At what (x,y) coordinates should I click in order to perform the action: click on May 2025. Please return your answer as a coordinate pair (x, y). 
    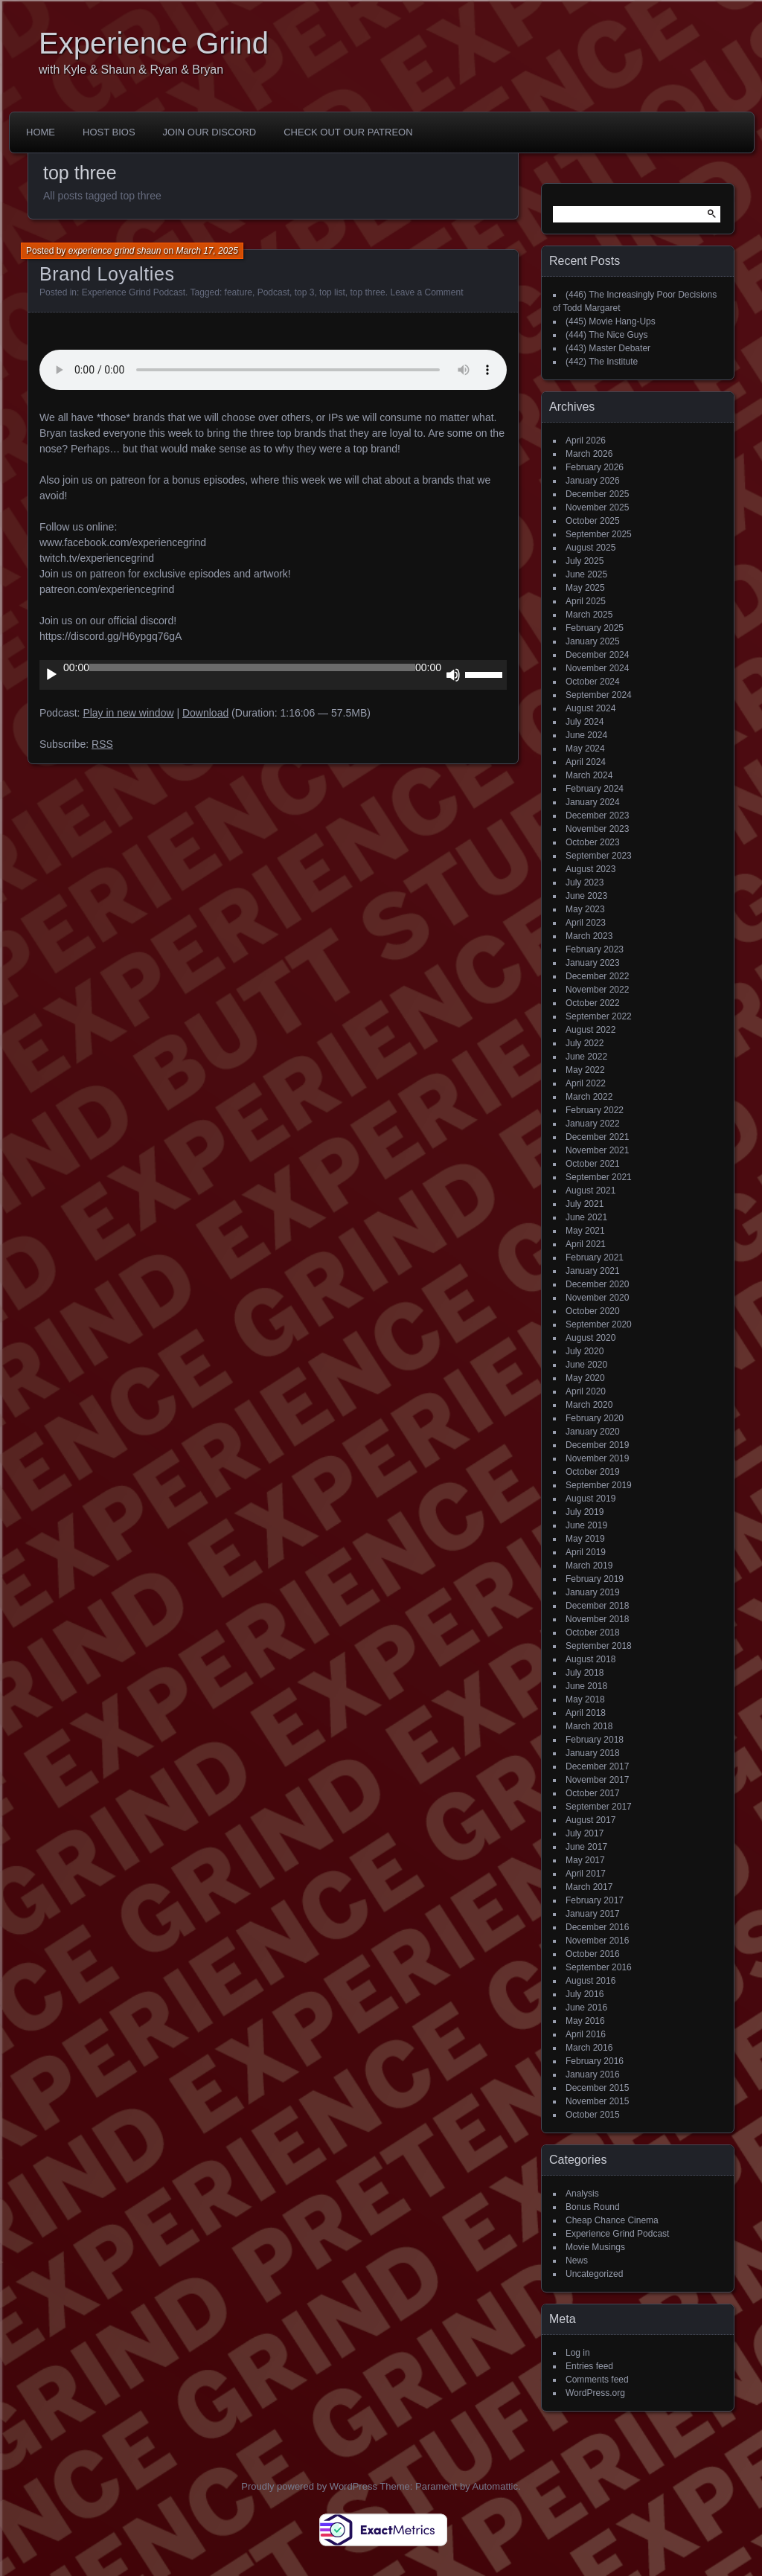
    Looking at the image, I should click on (585, 588).